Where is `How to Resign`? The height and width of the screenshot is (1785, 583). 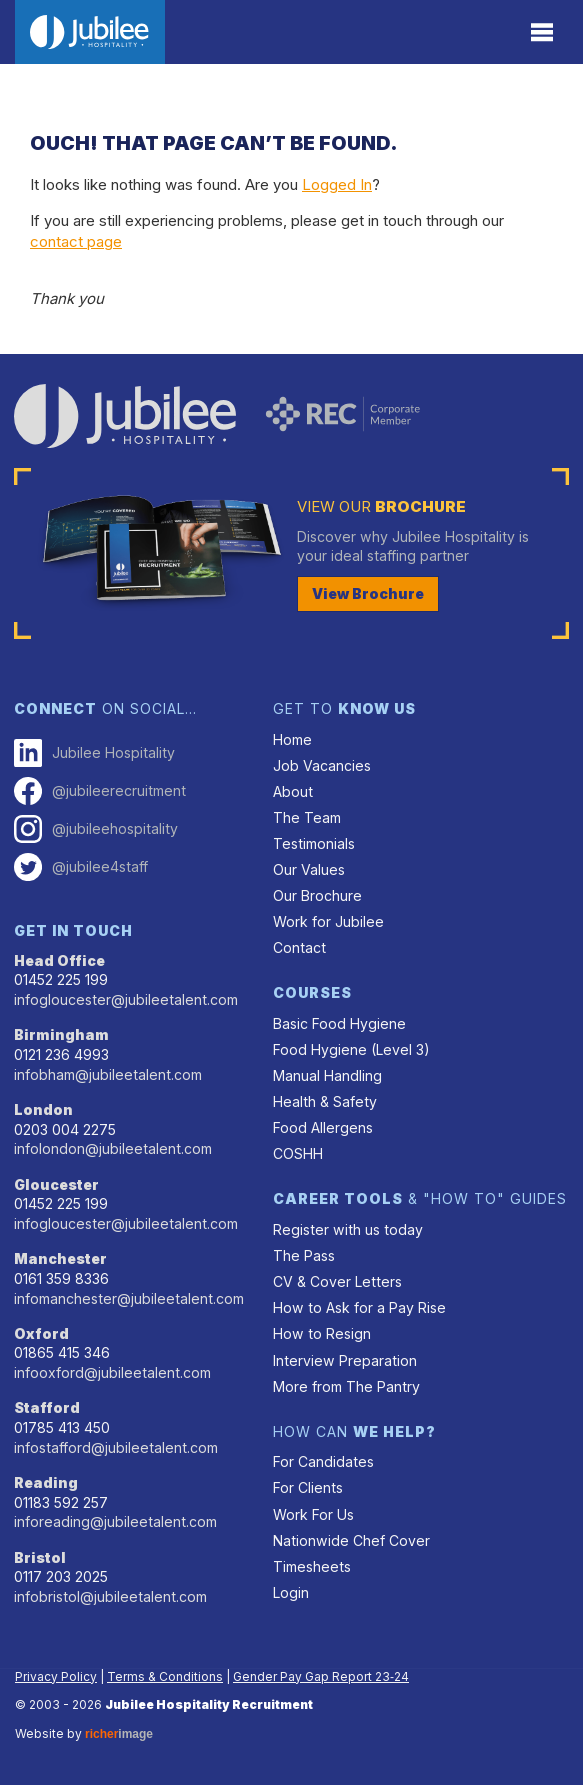
How to Resign is located at coordinates (322, 1333).